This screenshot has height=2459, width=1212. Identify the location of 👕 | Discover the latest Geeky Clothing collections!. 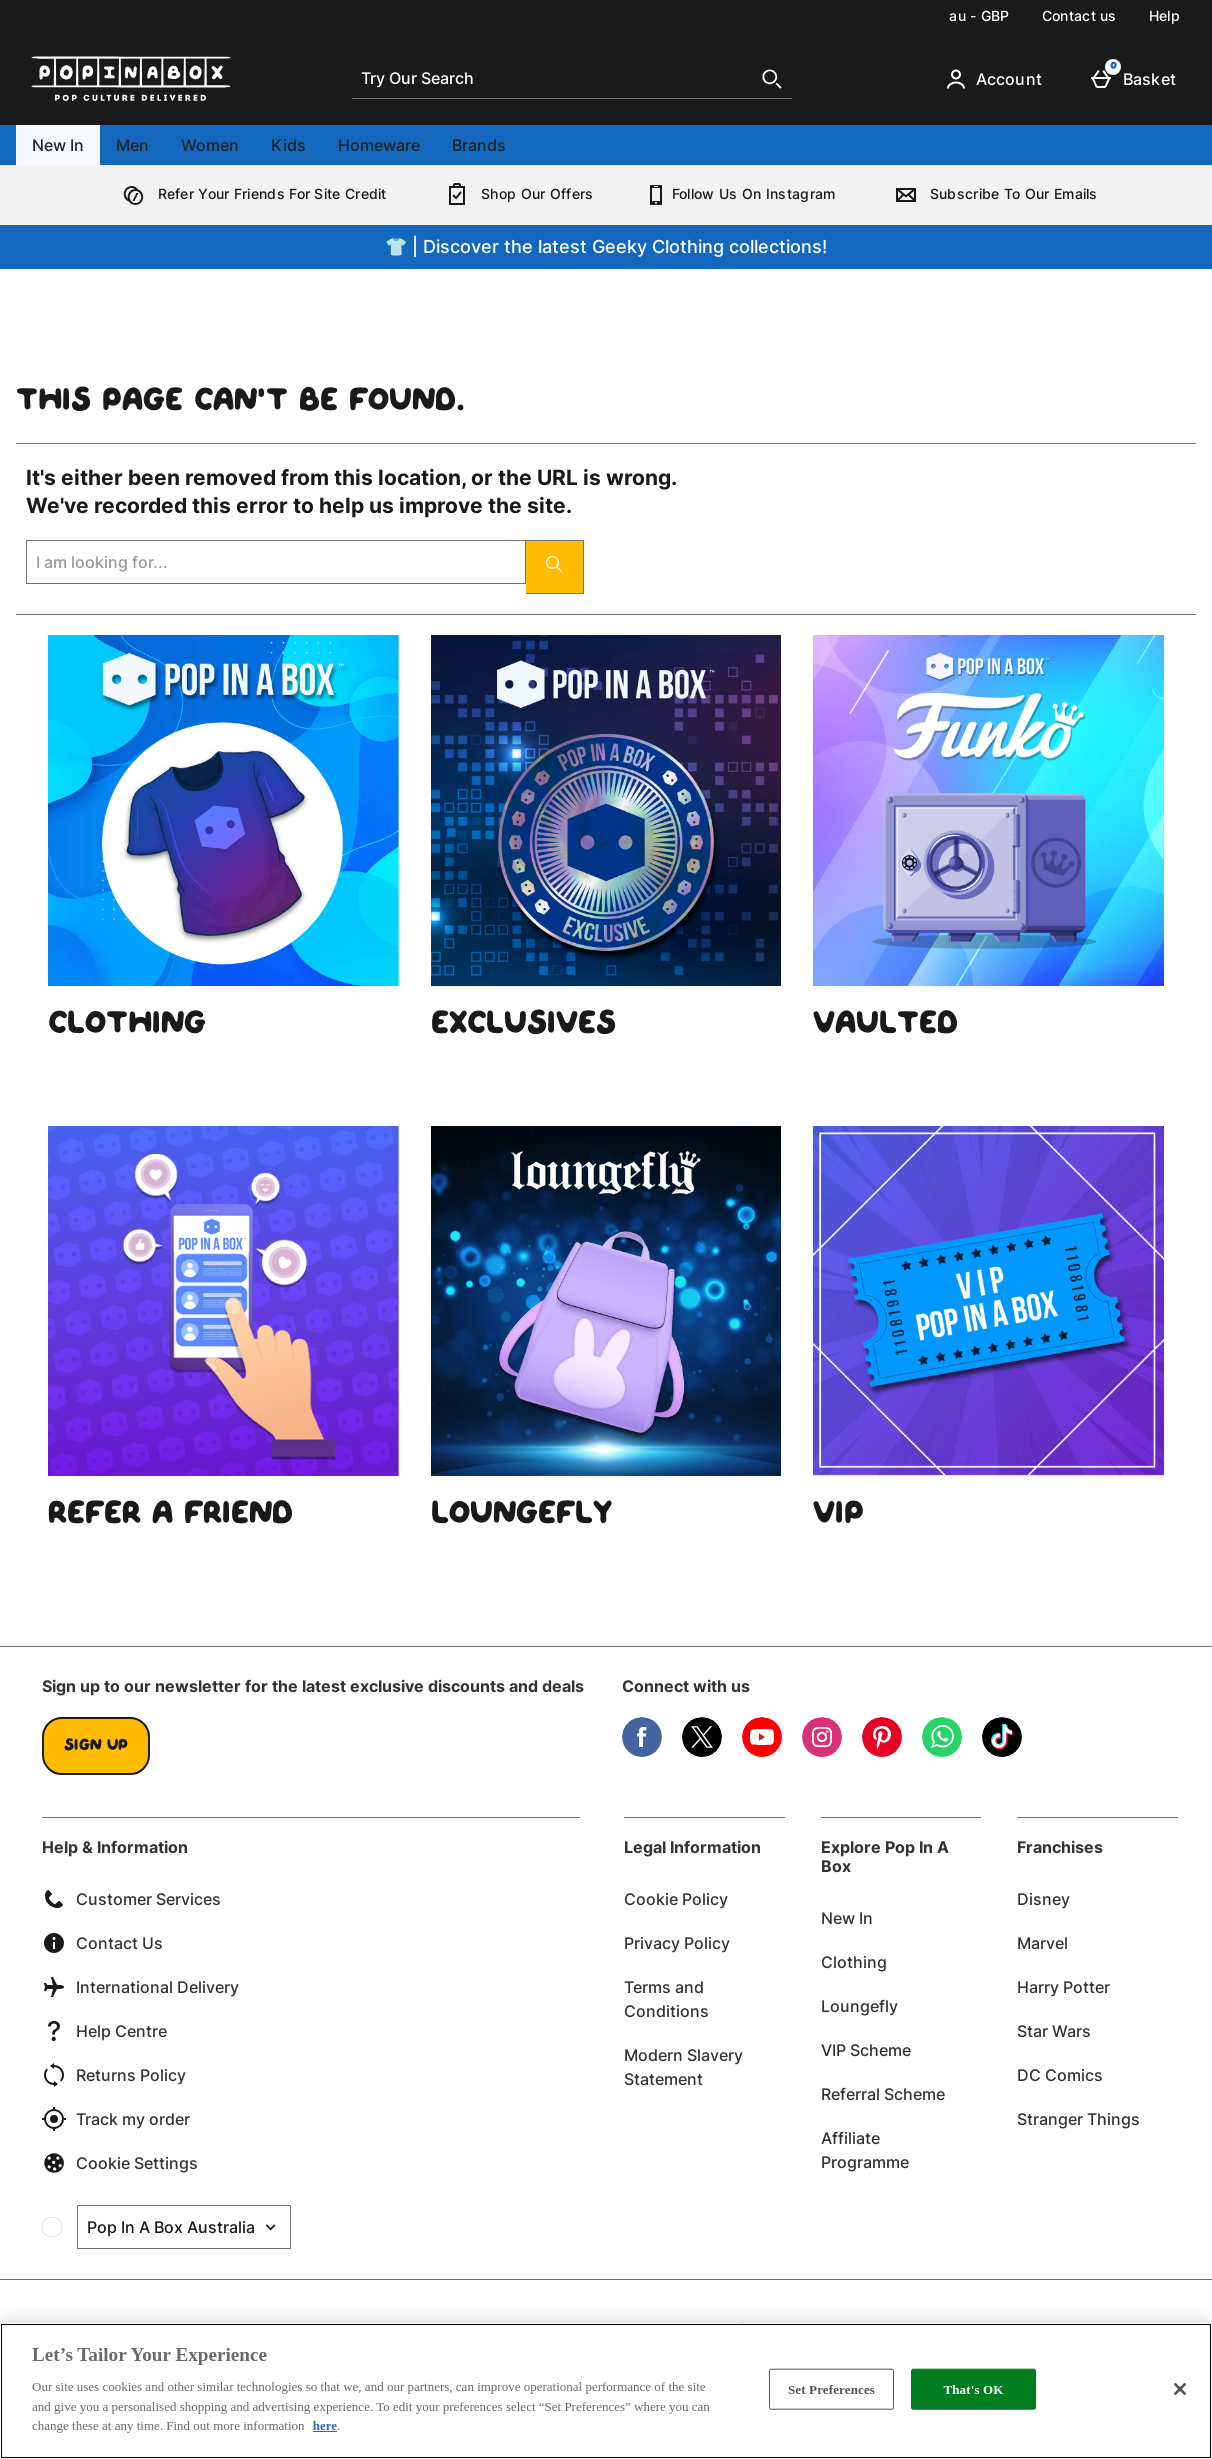
(606, 246).